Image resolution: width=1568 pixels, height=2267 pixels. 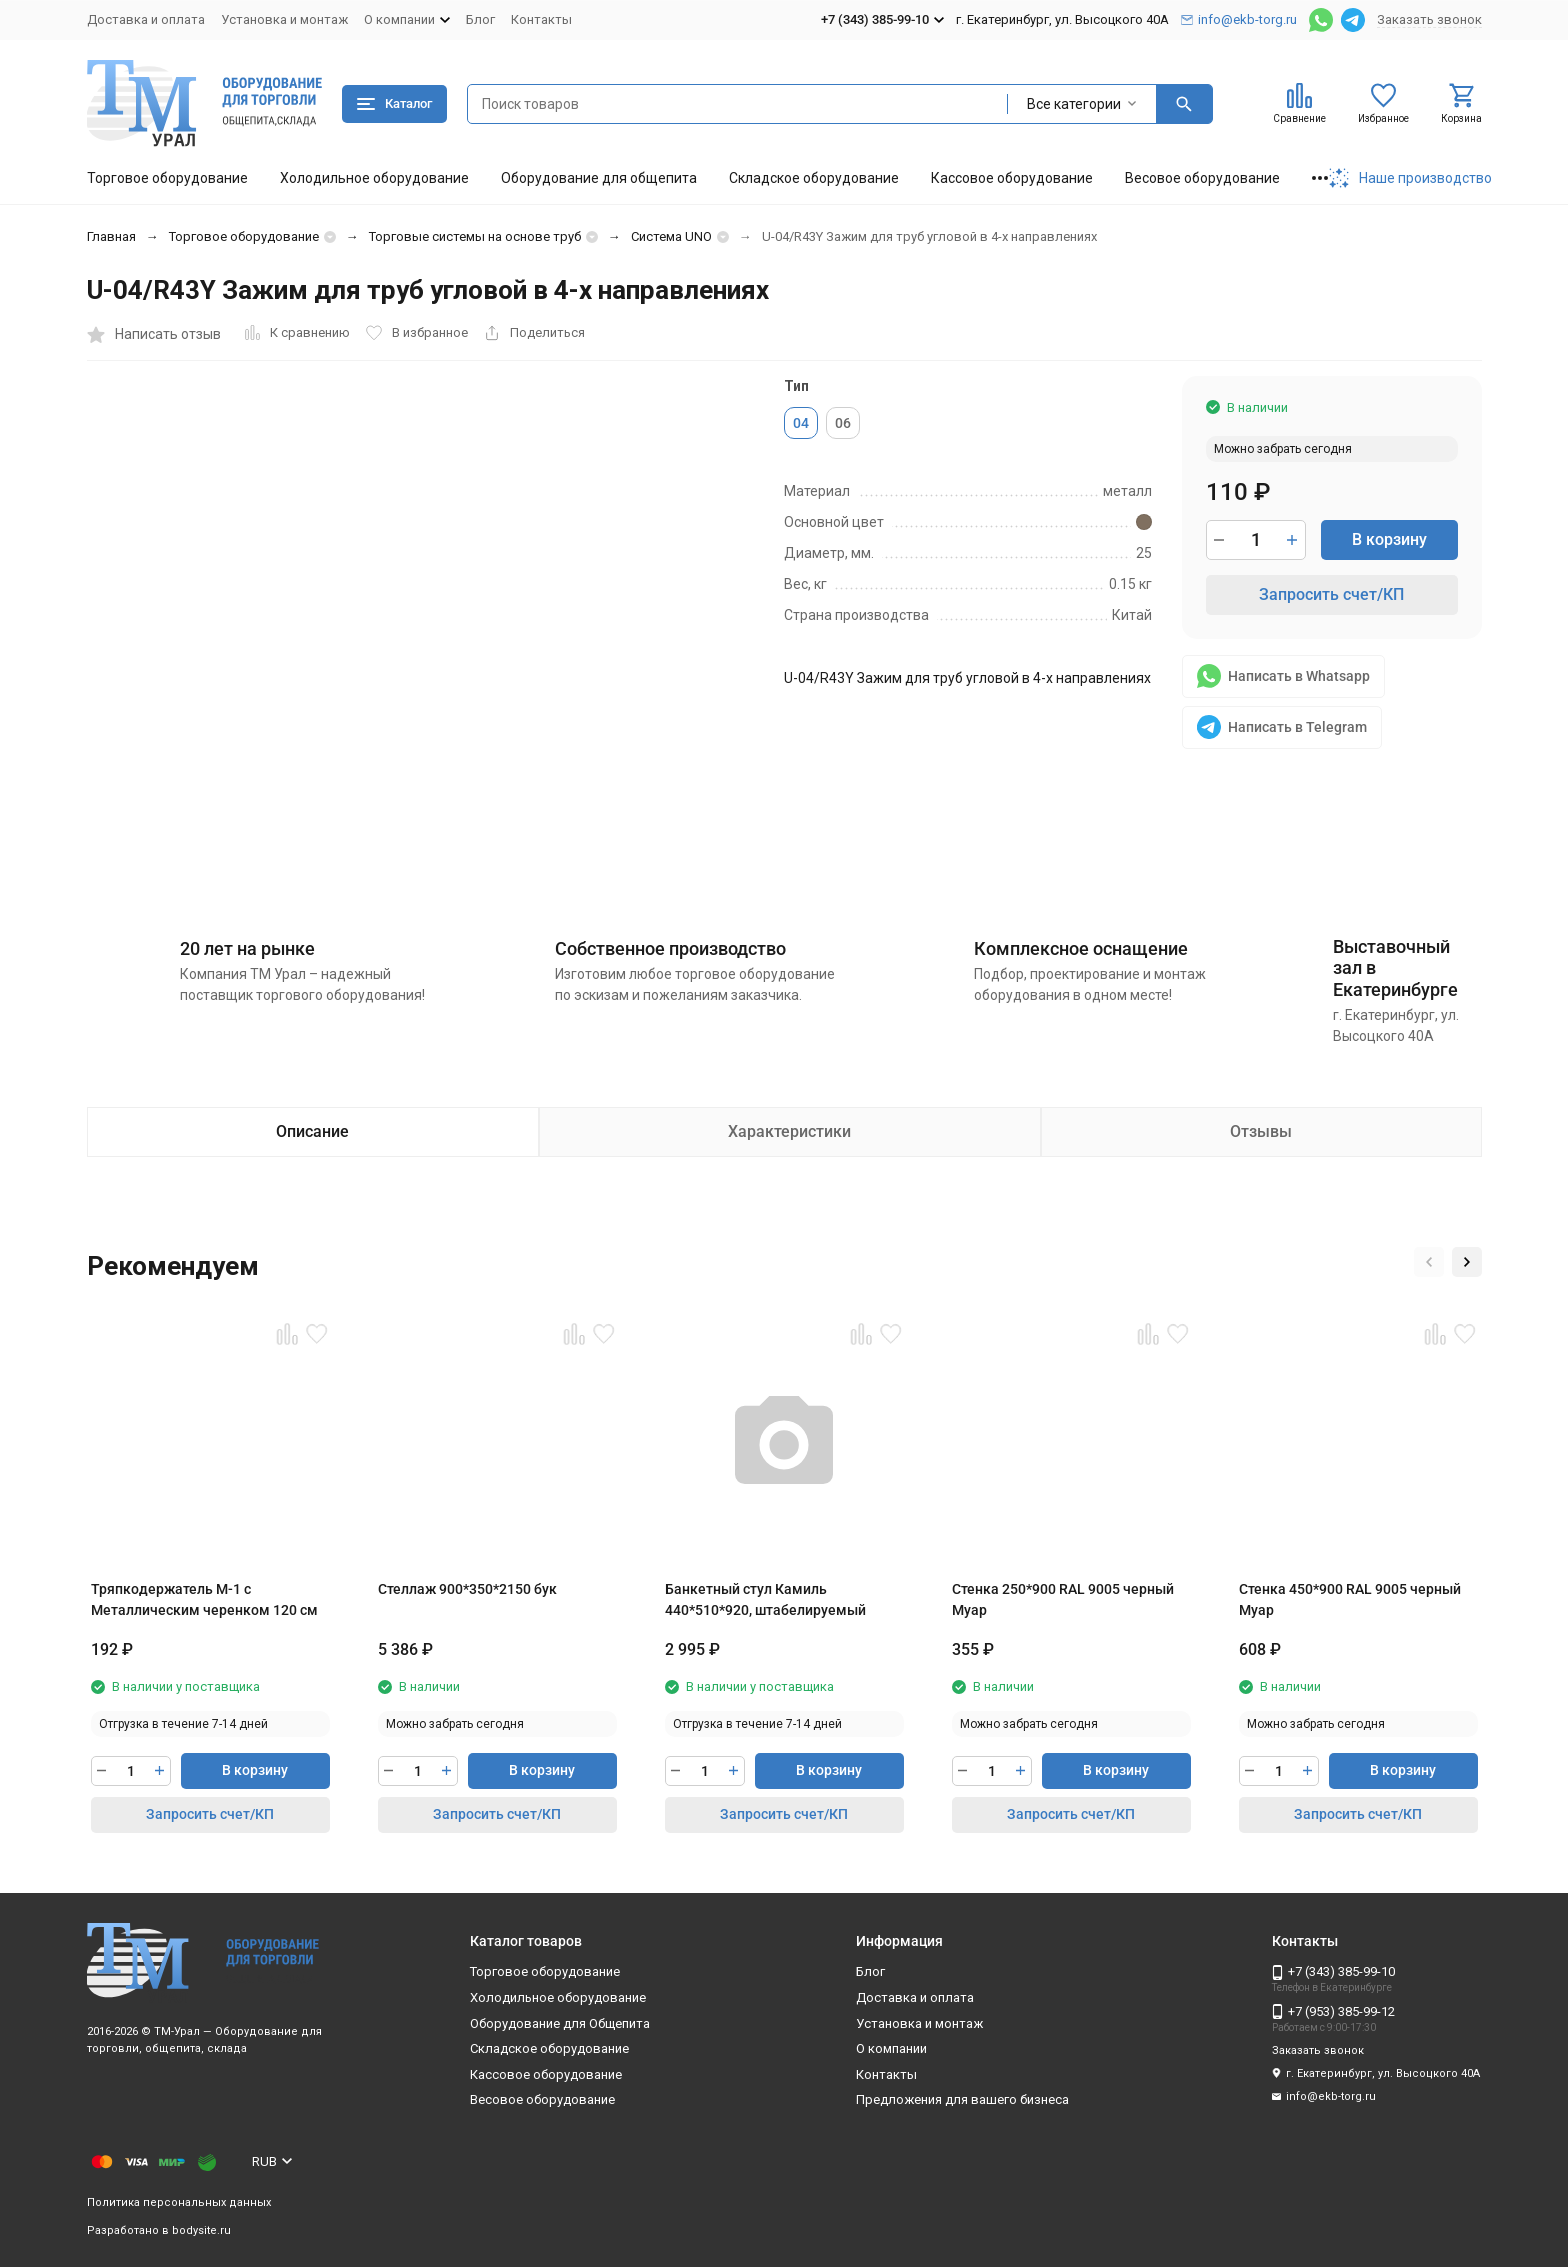 I want to click on Стеллаж 900*350*2150 бук, so click(x=467, y=1589).